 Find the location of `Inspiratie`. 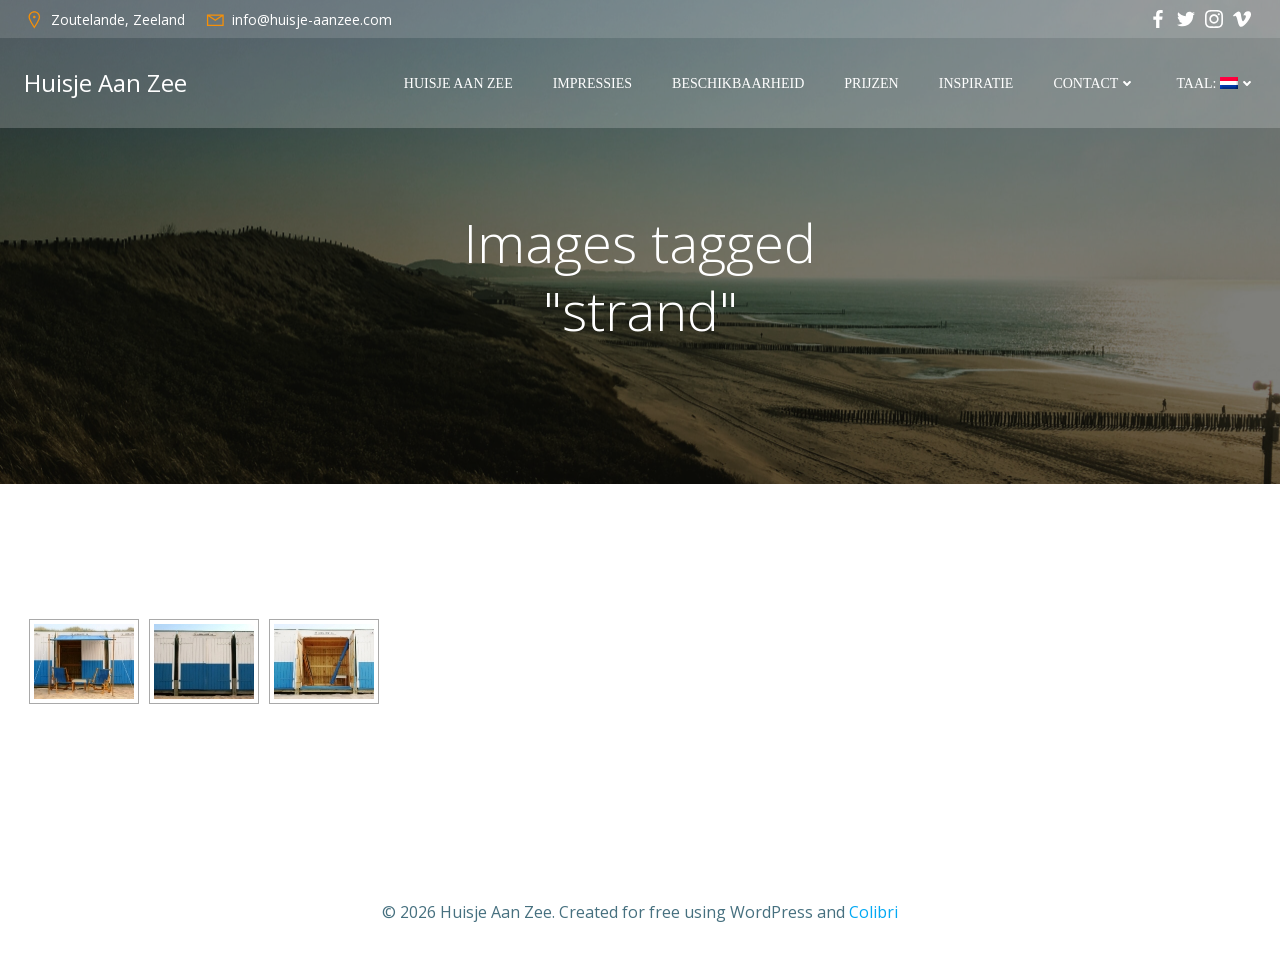

Inspiratie is located at coordinates (976, 83).